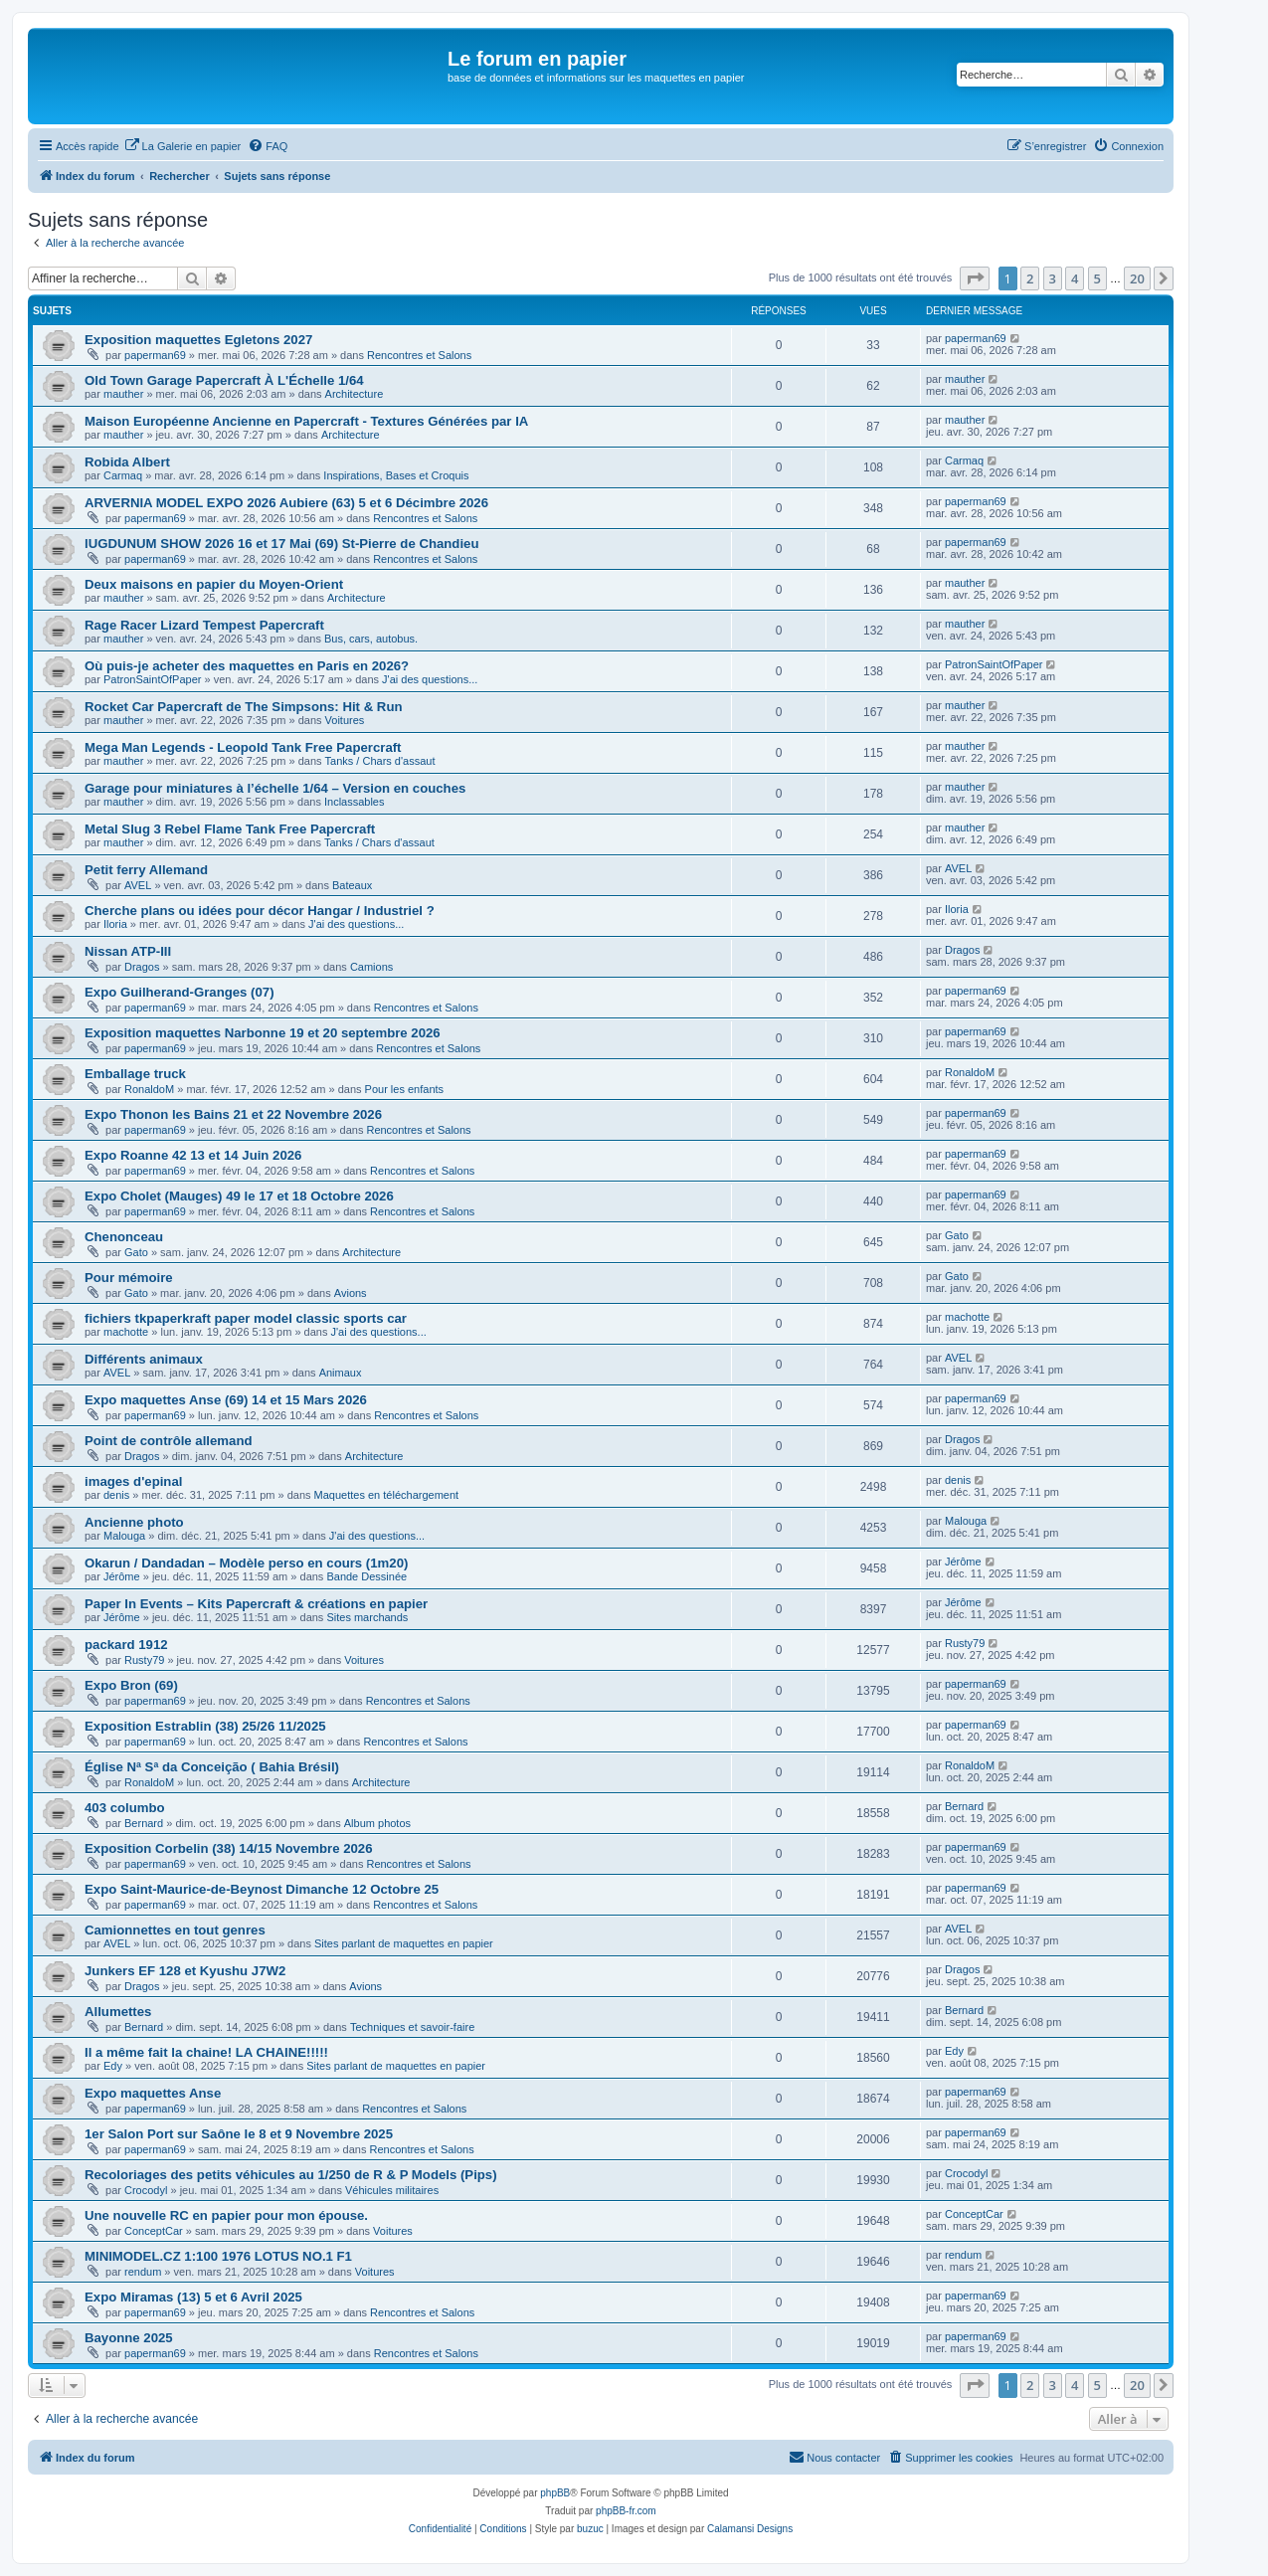  What do you see at coordinates (131, 1685) in the screenshot?
I see `Expo Bron (69)` at bounding box center [131, 1685].